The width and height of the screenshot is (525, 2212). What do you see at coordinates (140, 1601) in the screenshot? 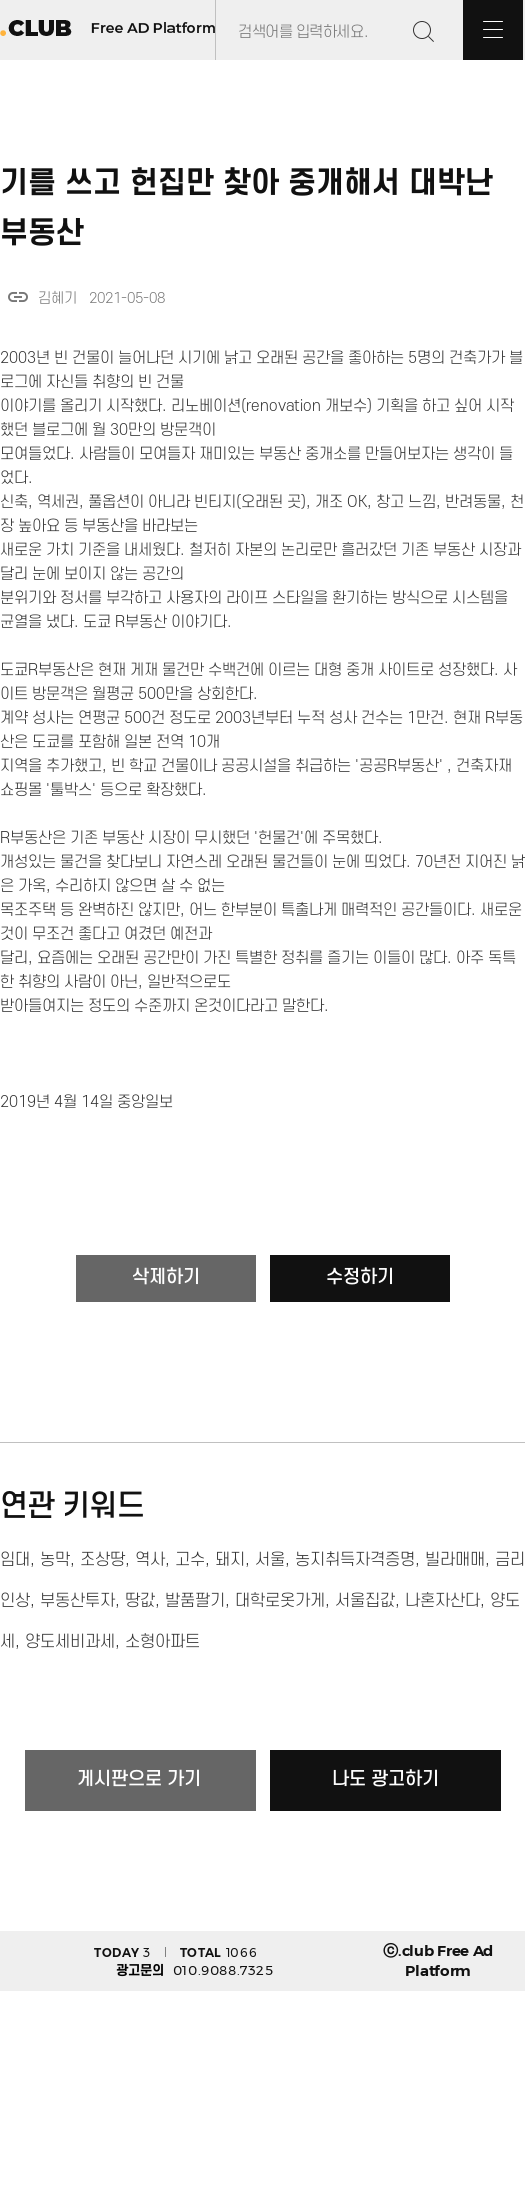
I see `땅값` at bounding box center [140, 1601].